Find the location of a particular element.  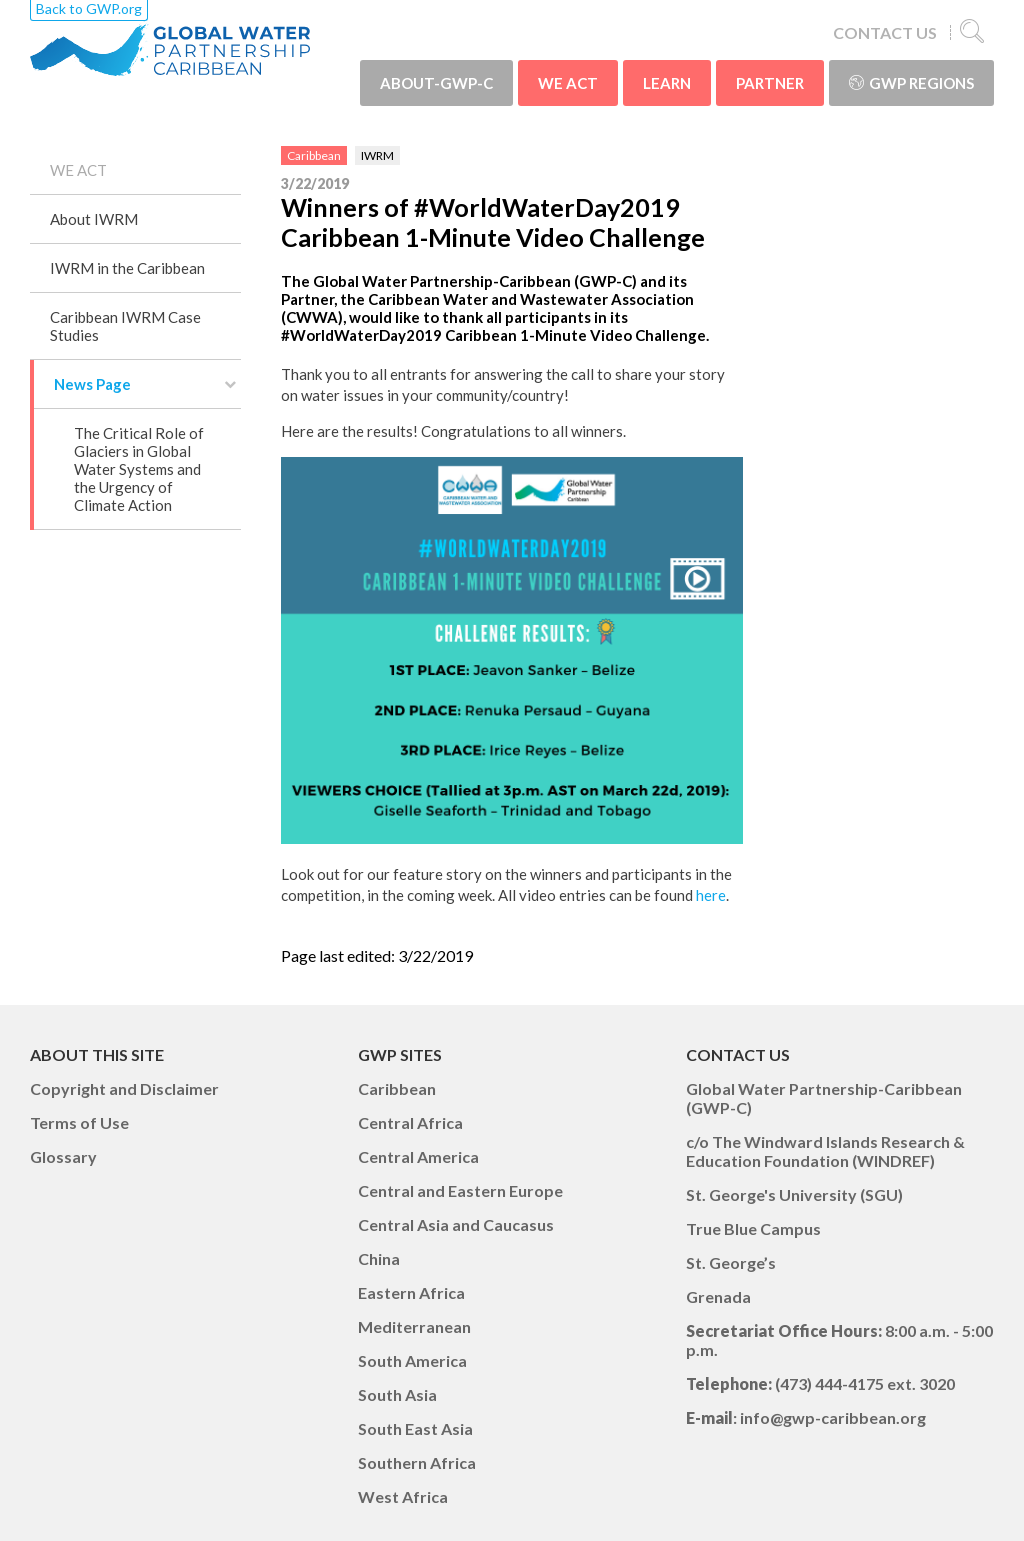

The Critical Role of Glaciers in Global Water Systems and the Urgency of Climate Action is located at coordinates (139, 469).